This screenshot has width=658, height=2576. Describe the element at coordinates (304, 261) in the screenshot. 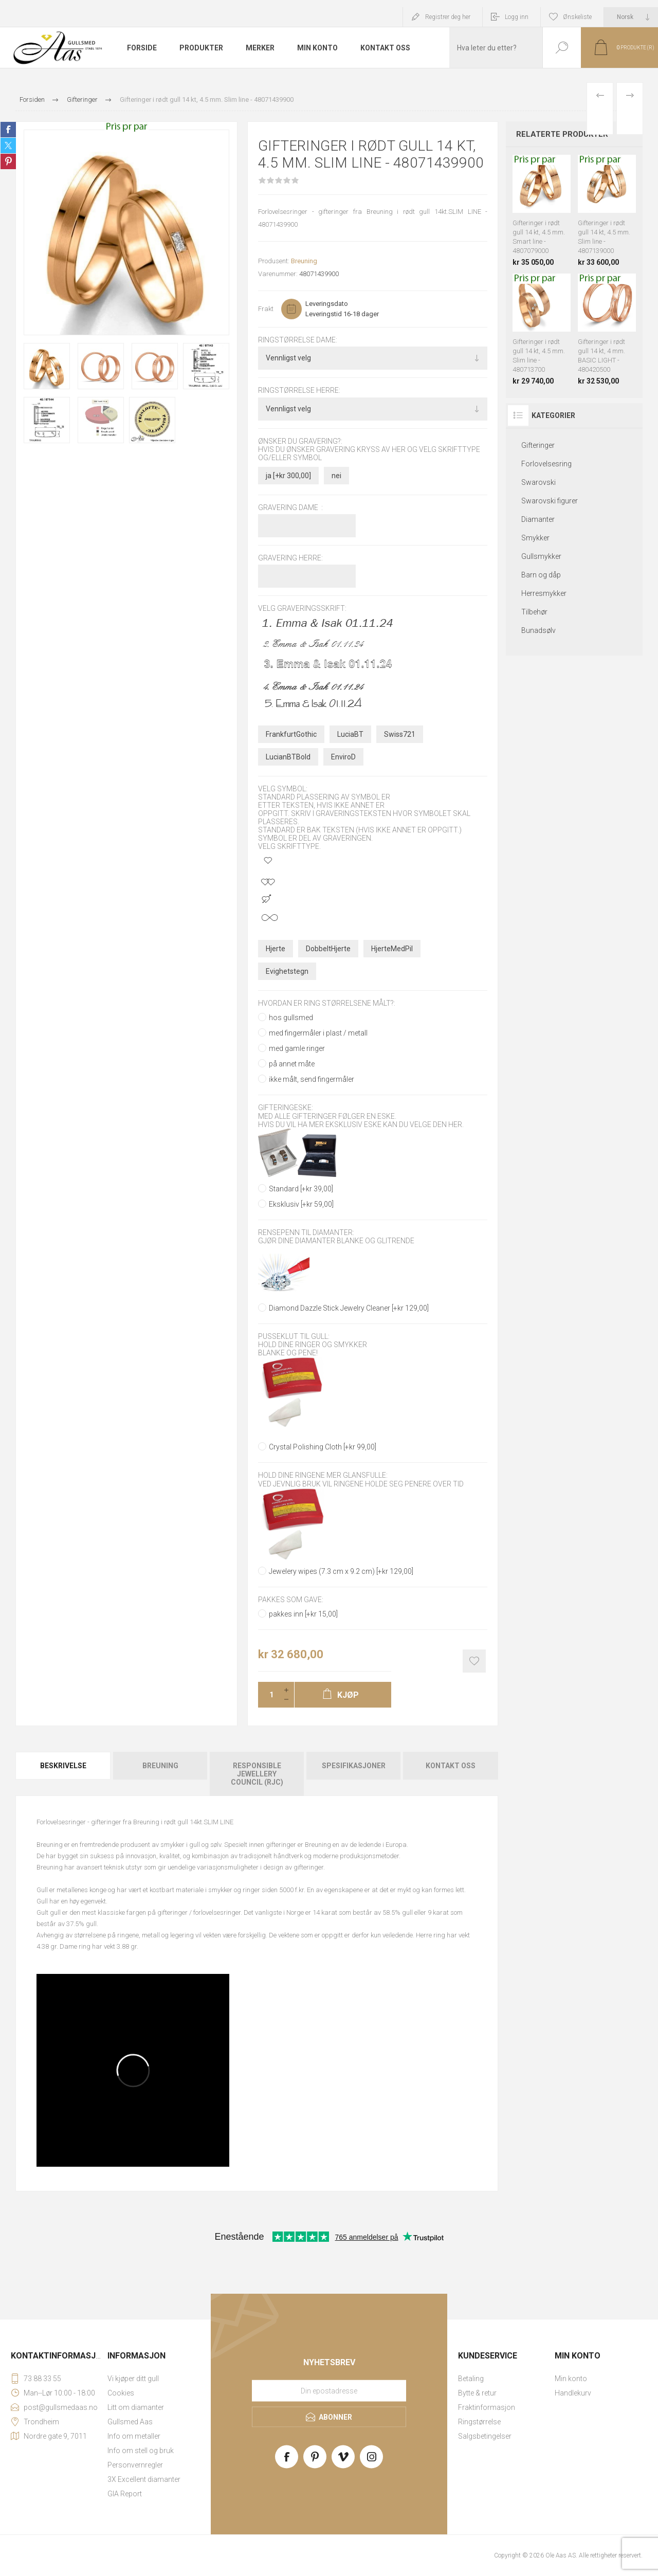

I see `Breuning` at that location.